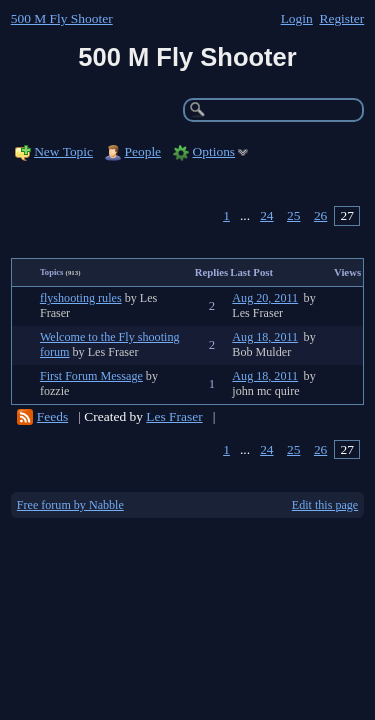 The width and height of the screenshot is (375, 720). Describe the element at coordinates (81, 298) in the screenshot. I see `flyshooting rules` at that location.